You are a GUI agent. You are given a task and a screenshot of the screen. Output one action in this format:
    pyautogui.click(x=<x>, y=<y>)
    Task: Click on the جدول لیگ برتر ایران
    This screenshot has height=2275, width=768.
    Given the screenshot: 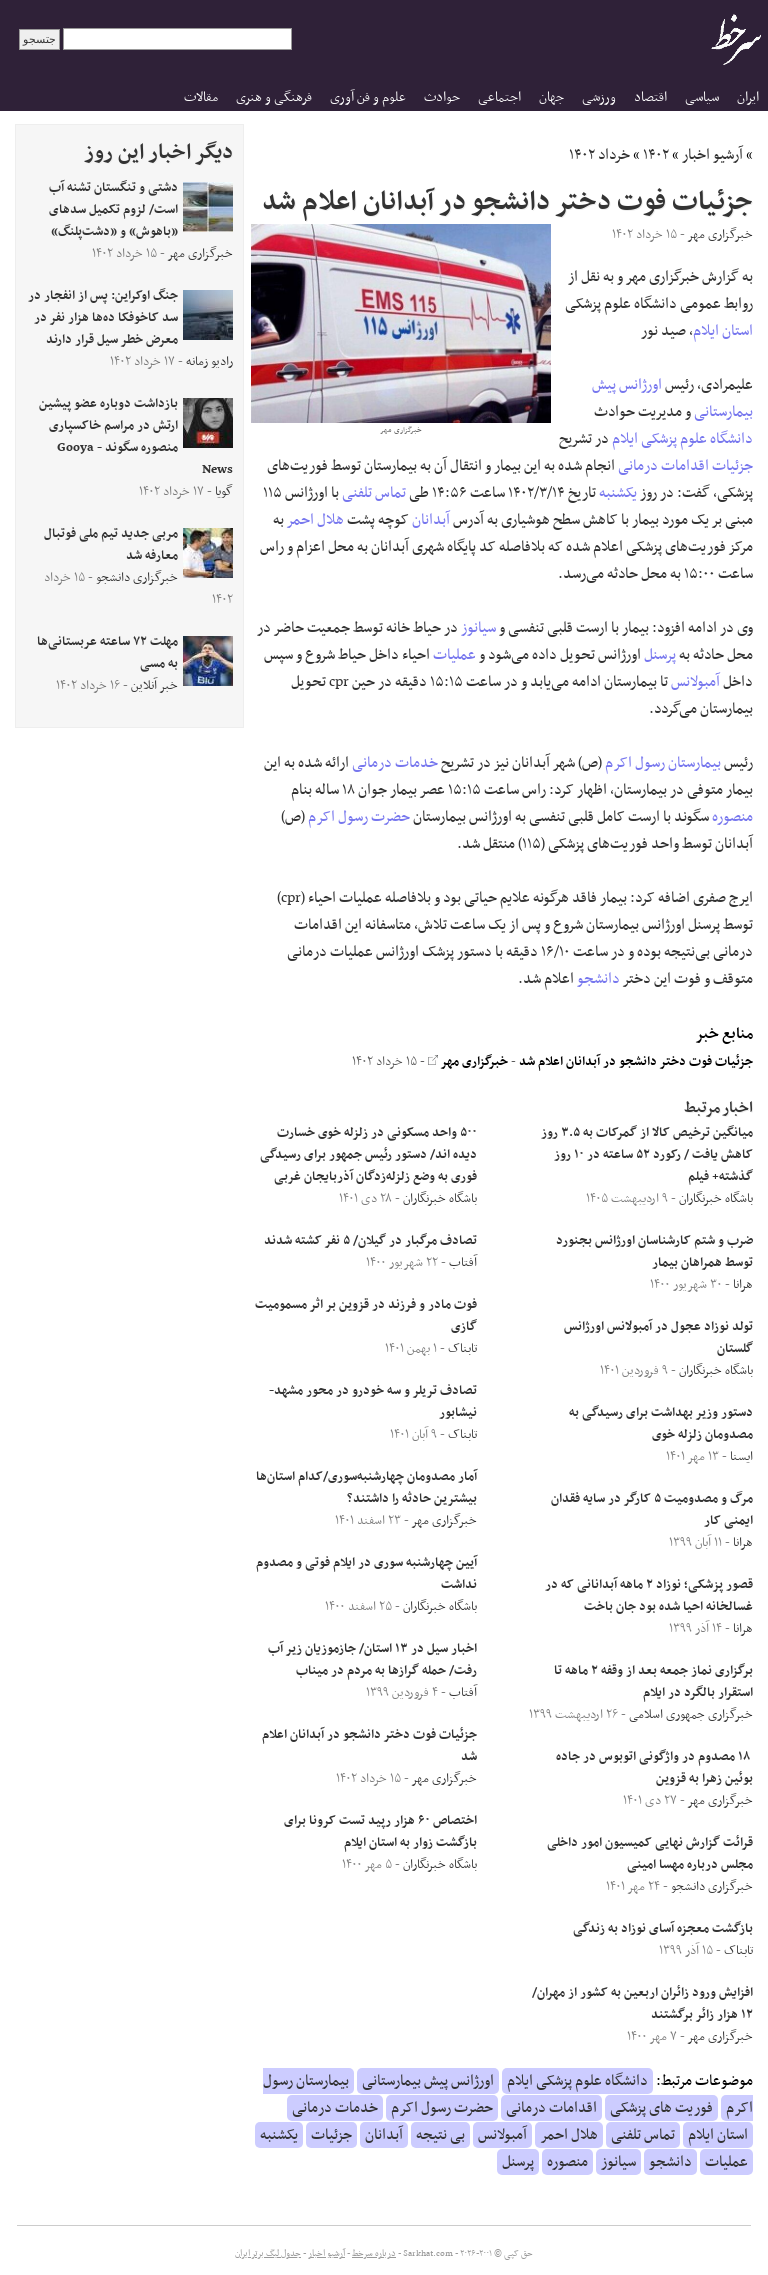 What is the action you would take?
    pyautogui.click(x=268, y=2254)
    